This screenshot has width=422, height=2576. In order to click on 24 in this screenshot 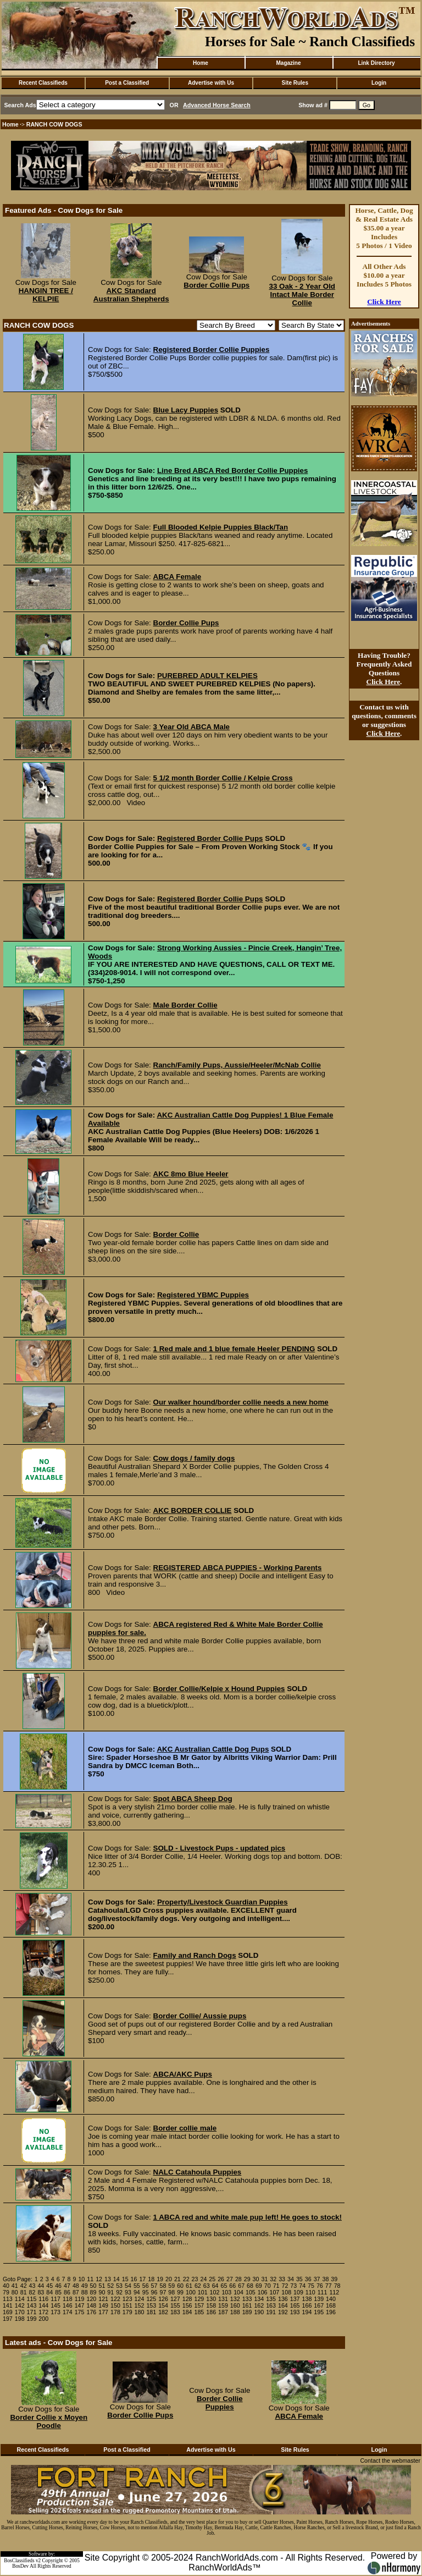, I will do `click(203, 2279)`.